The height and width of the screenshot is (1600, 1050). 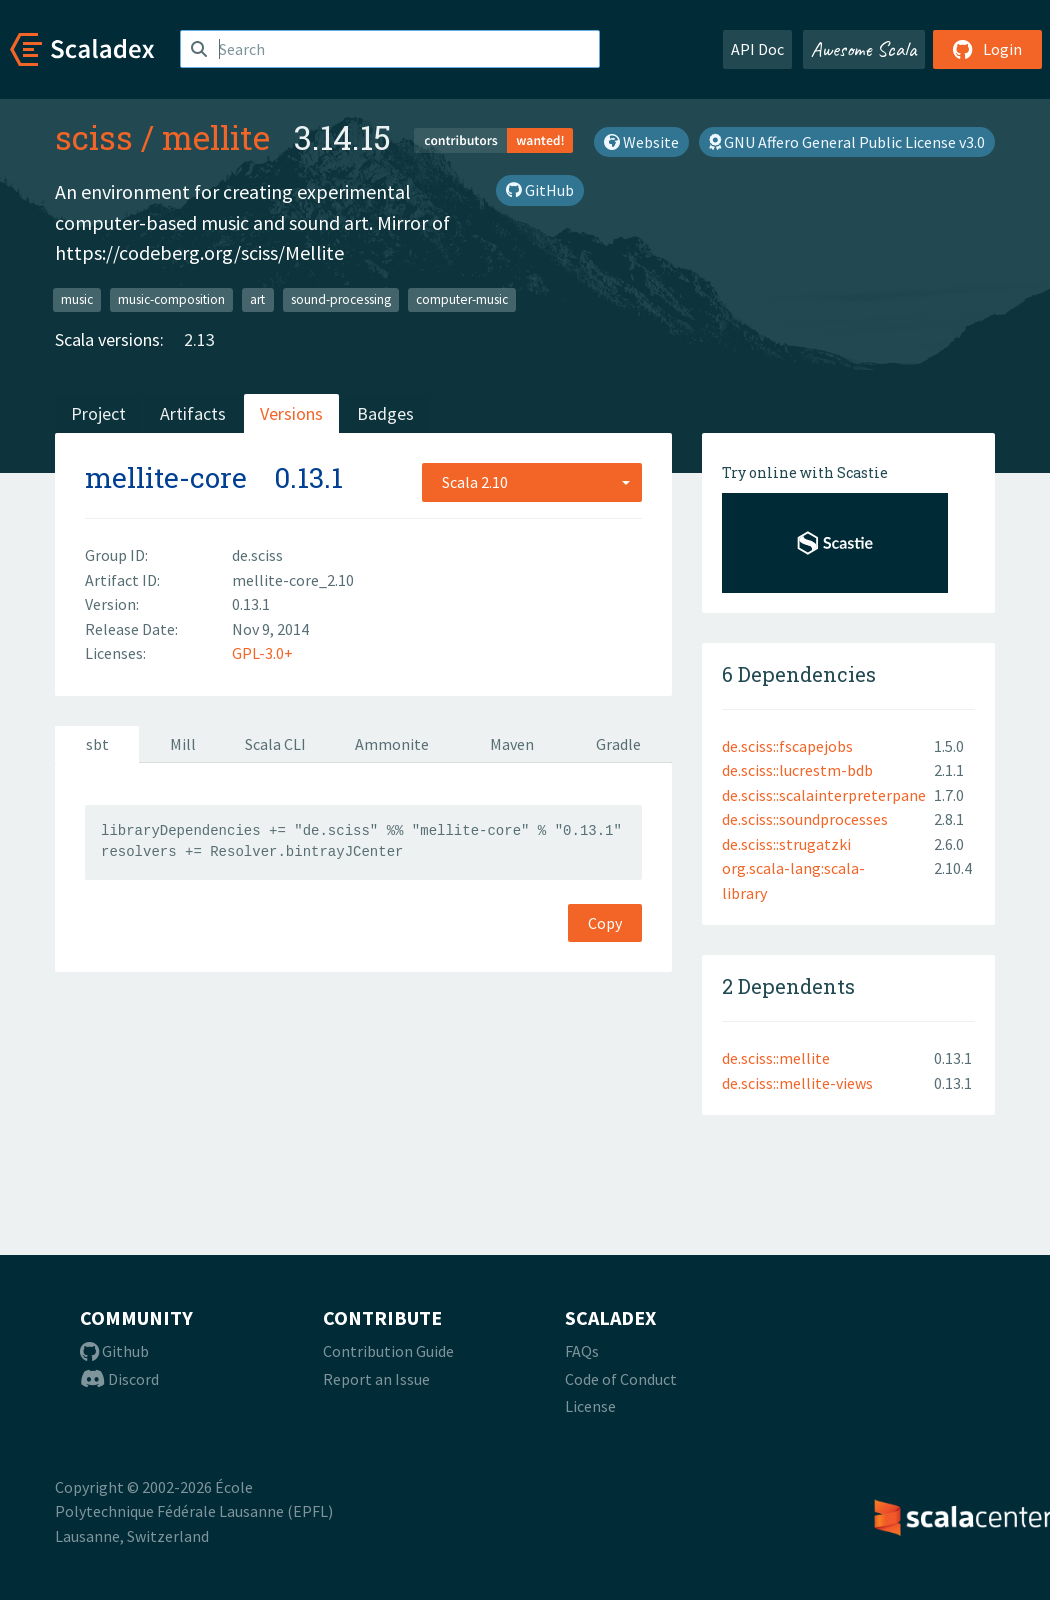 I want to click on de.sciss::mellite-views, so click(x=797, y=1083).